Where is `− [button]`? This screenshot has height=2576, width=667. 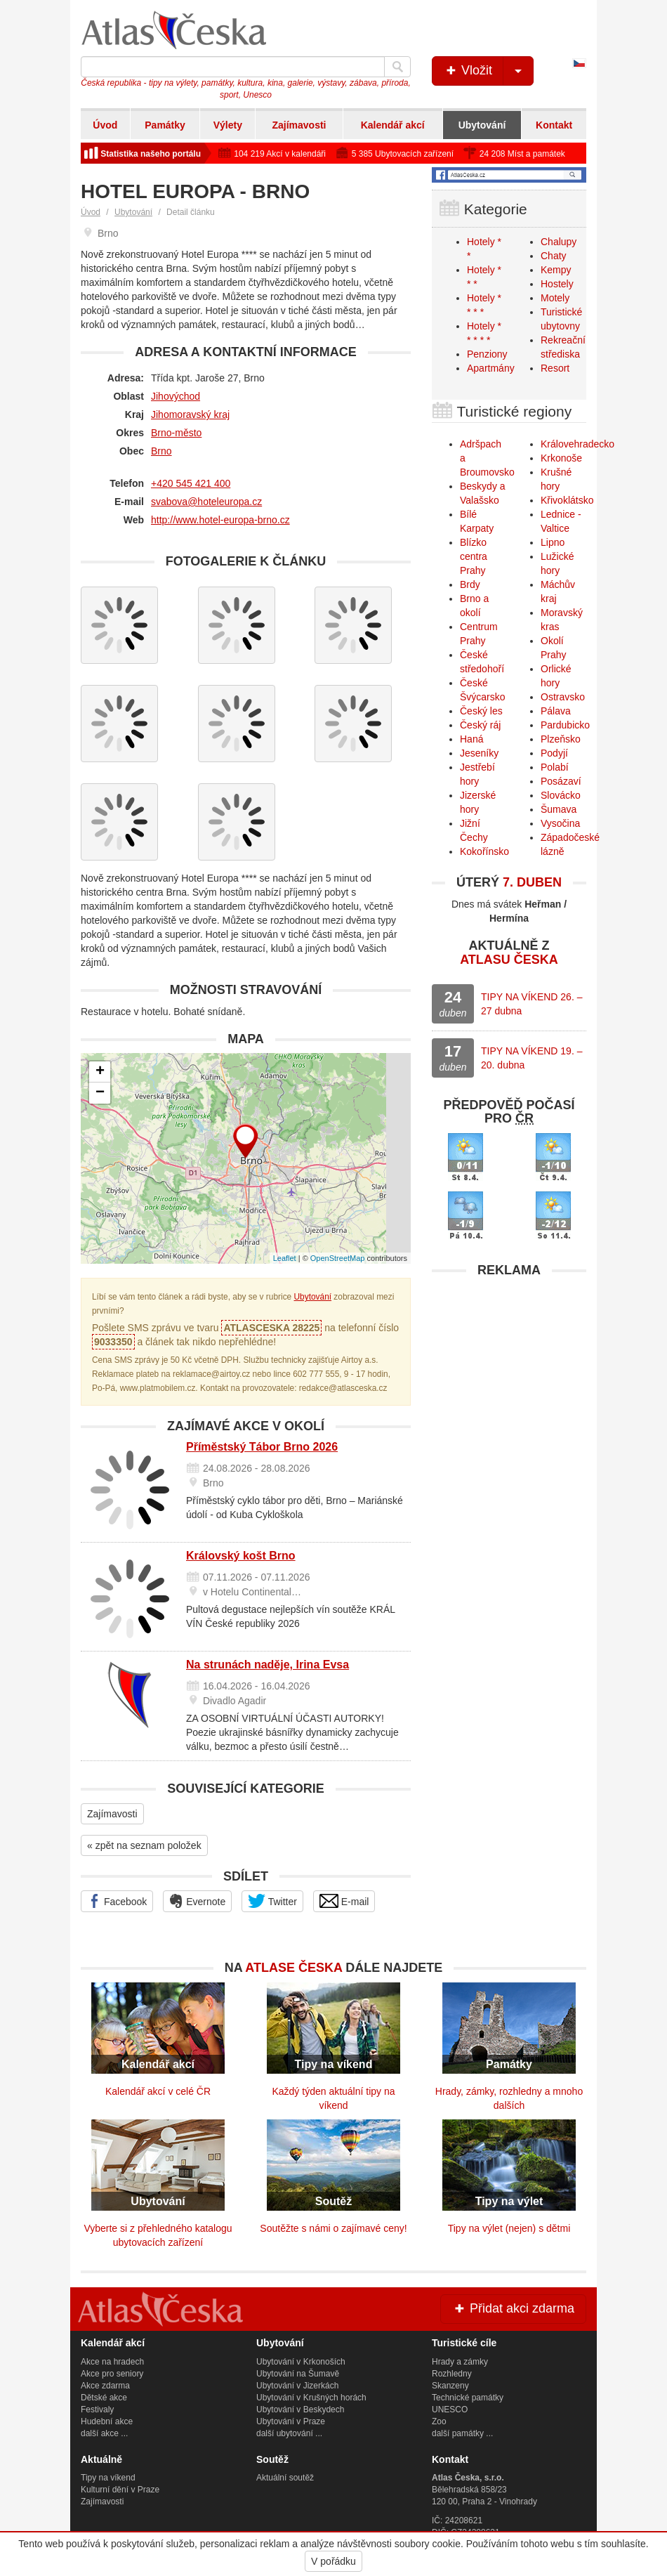 − [button] is located at coordinates (100, 1093).